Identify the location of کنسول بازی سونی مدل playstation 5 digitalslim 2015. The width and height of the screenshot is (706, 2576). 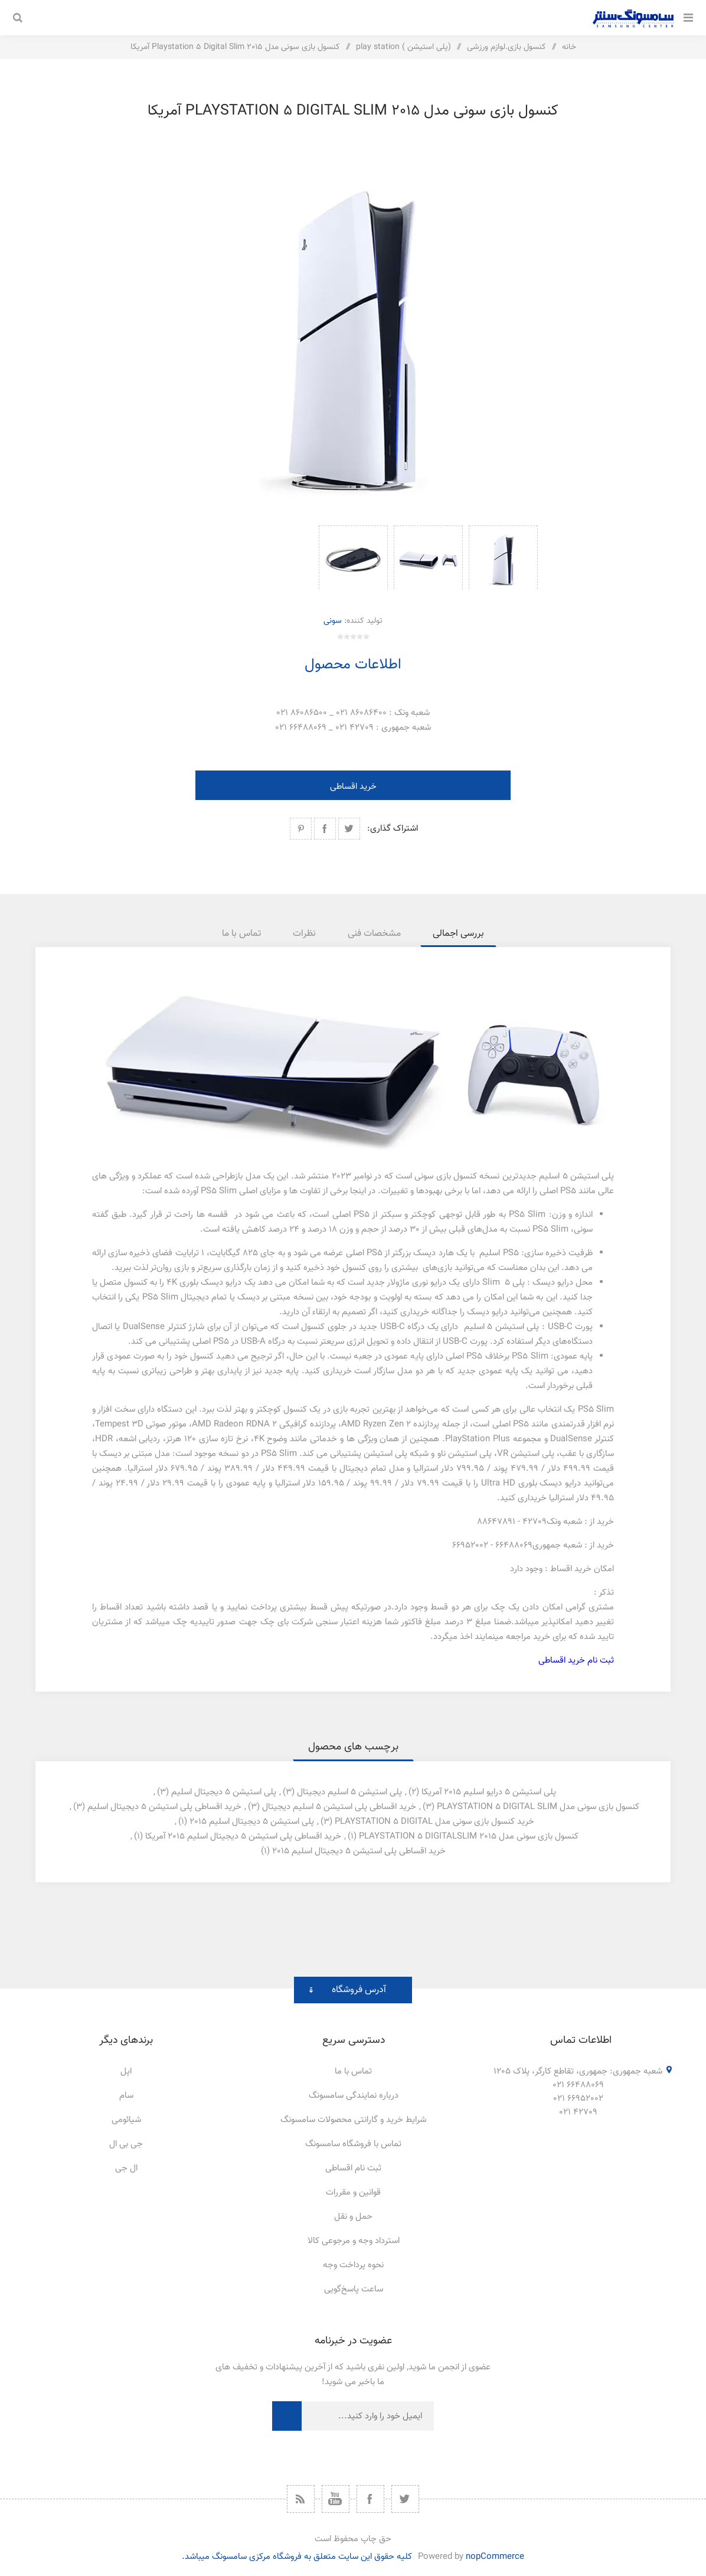
(468, 1836).